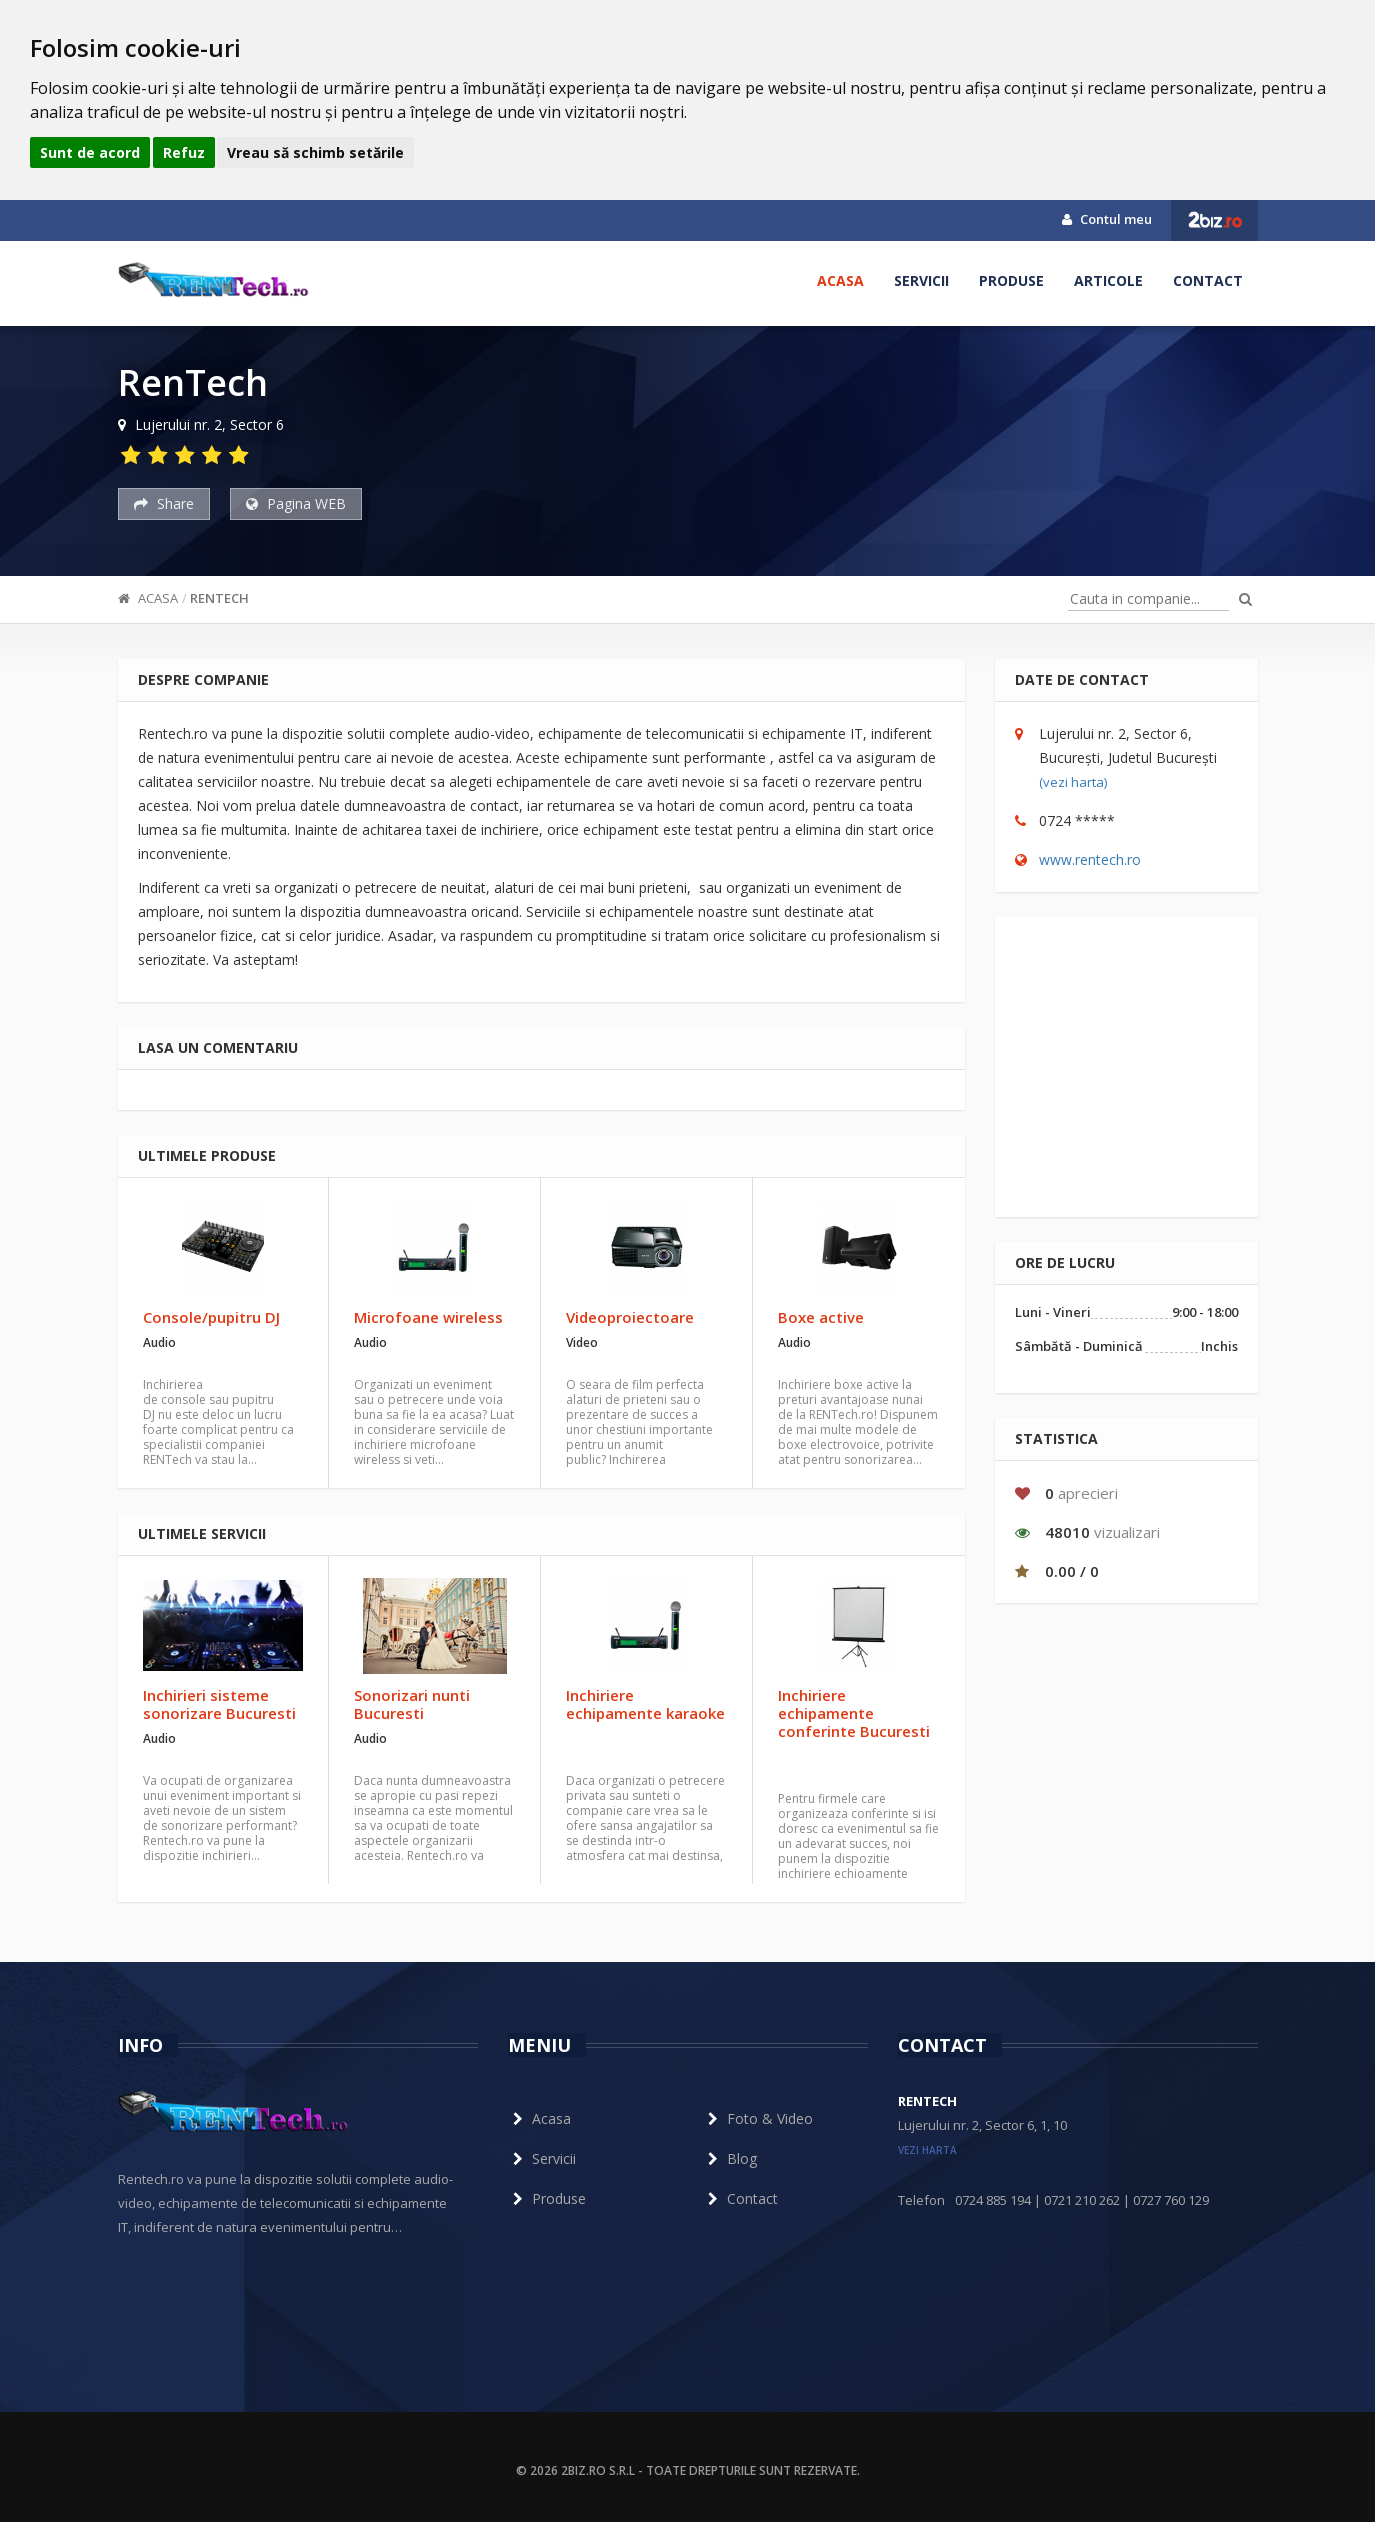 The image size is (1375, 2522). What do you see at coordinates (1208, 280) in the screenshot?
I see `Contact` at bounding box center [1208, 280].